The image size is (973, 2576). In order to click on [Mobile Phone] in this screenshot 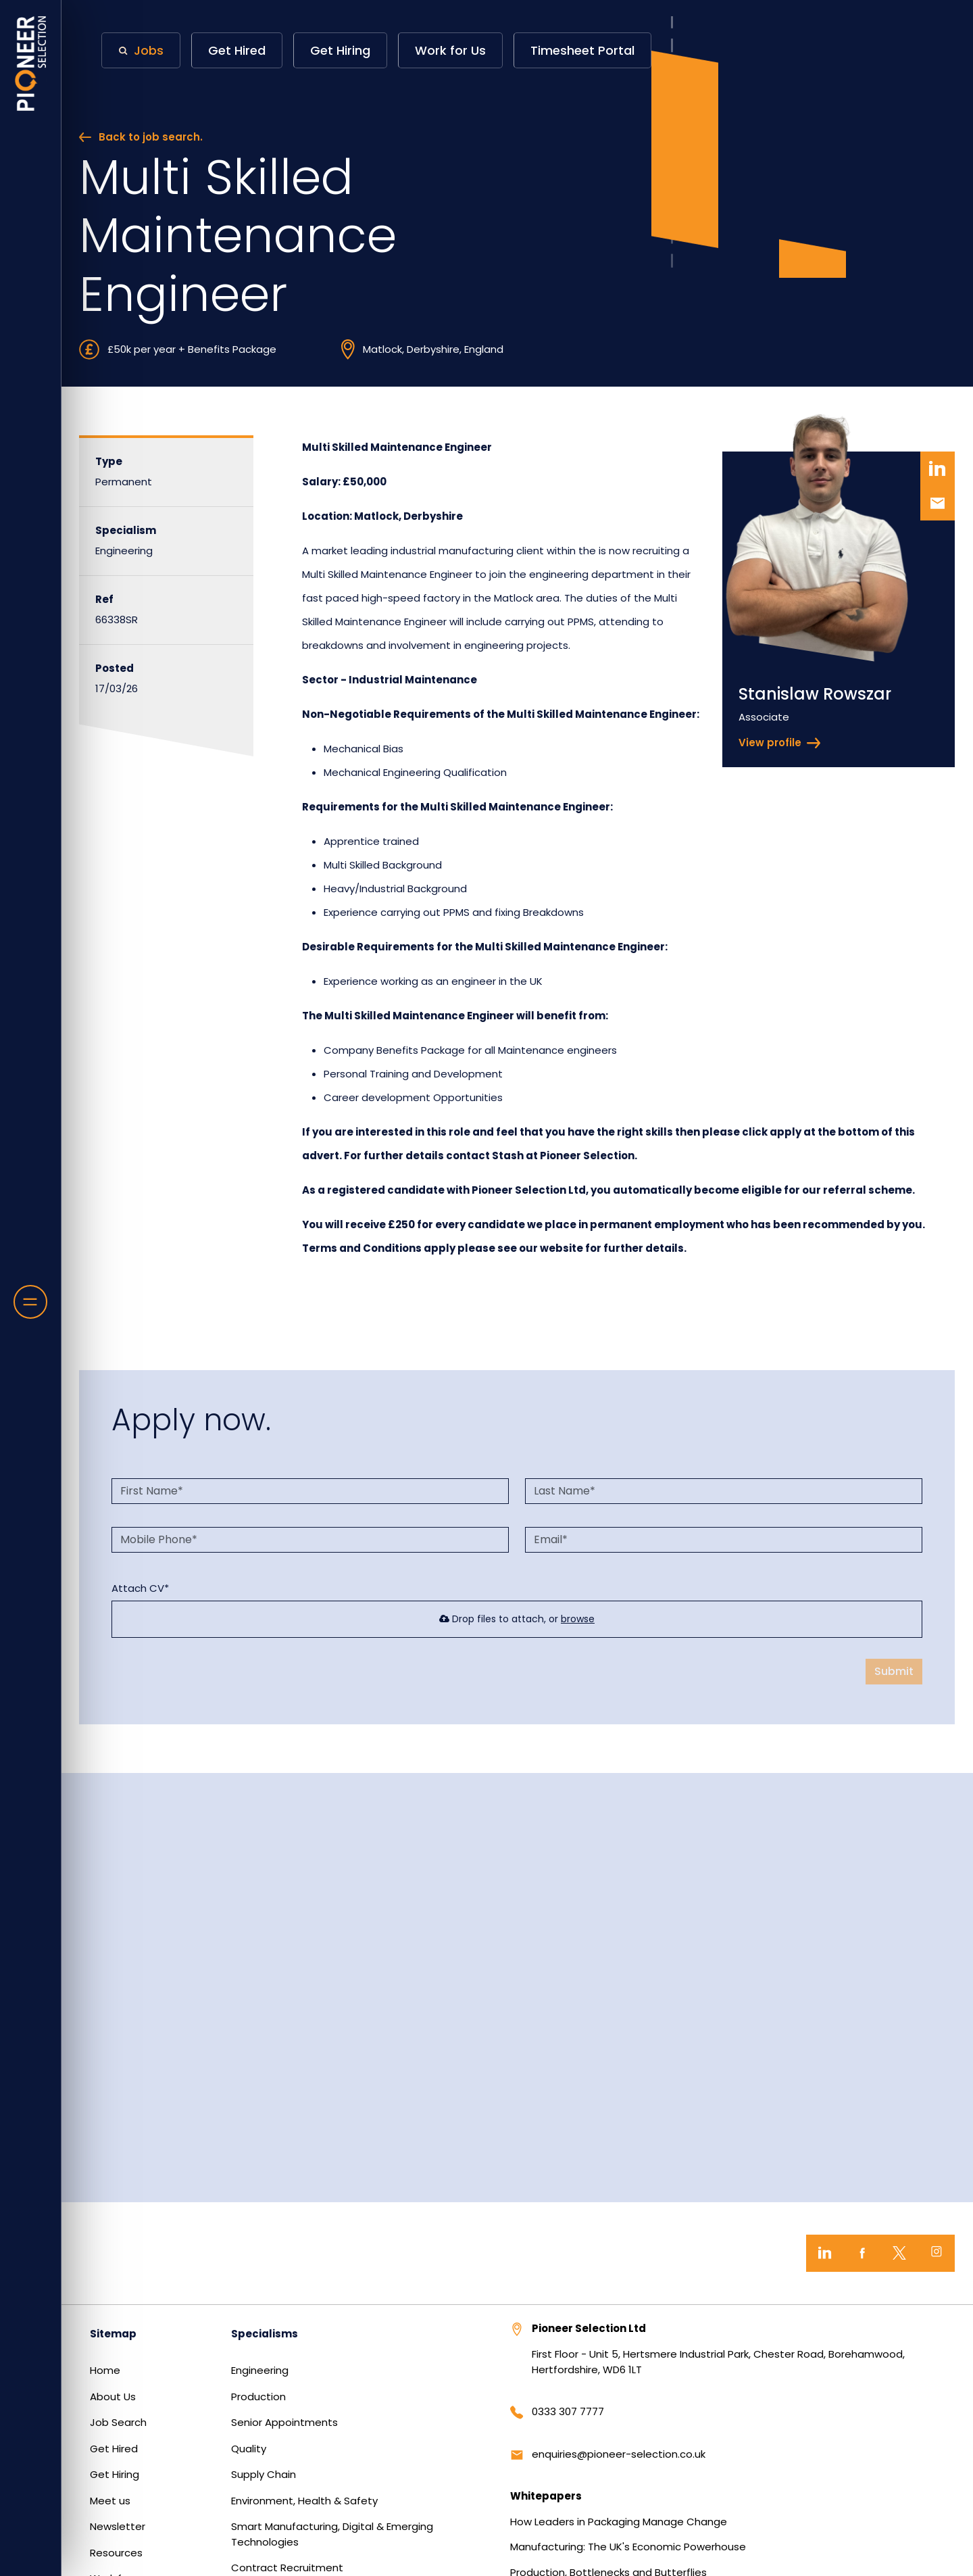, I will do `click(310, 1540)`.